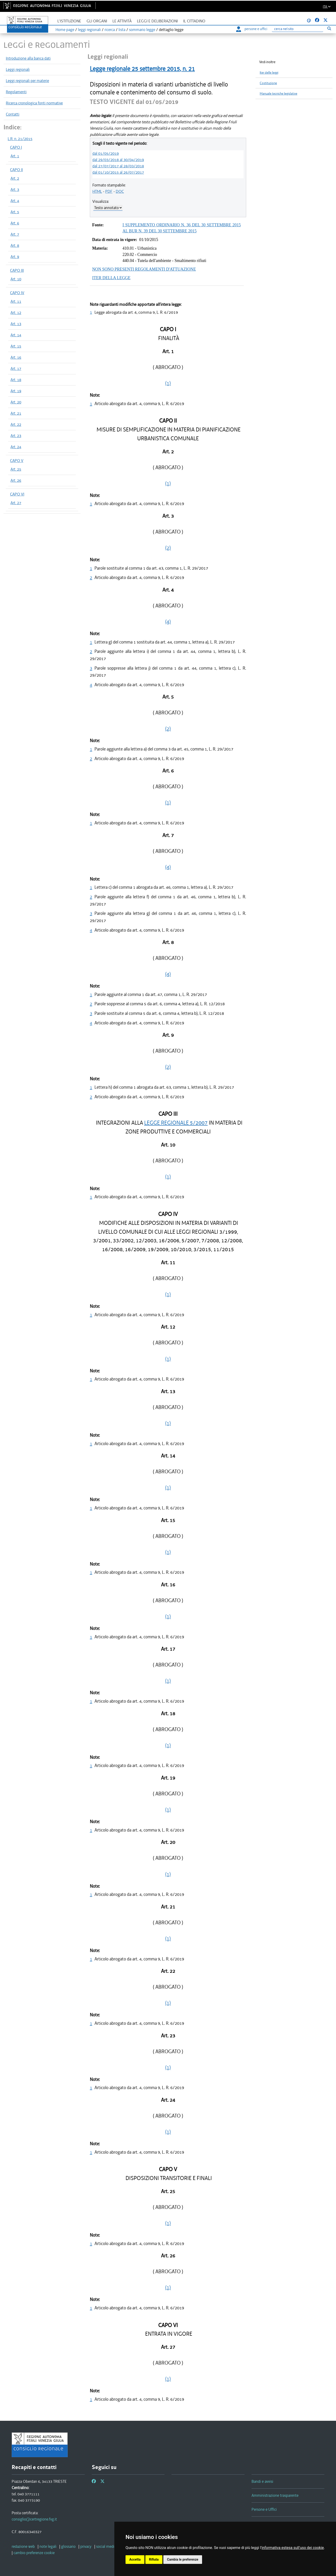 The image size is (336, 2576). I want to click on CAPO VI, so click(17, 494).